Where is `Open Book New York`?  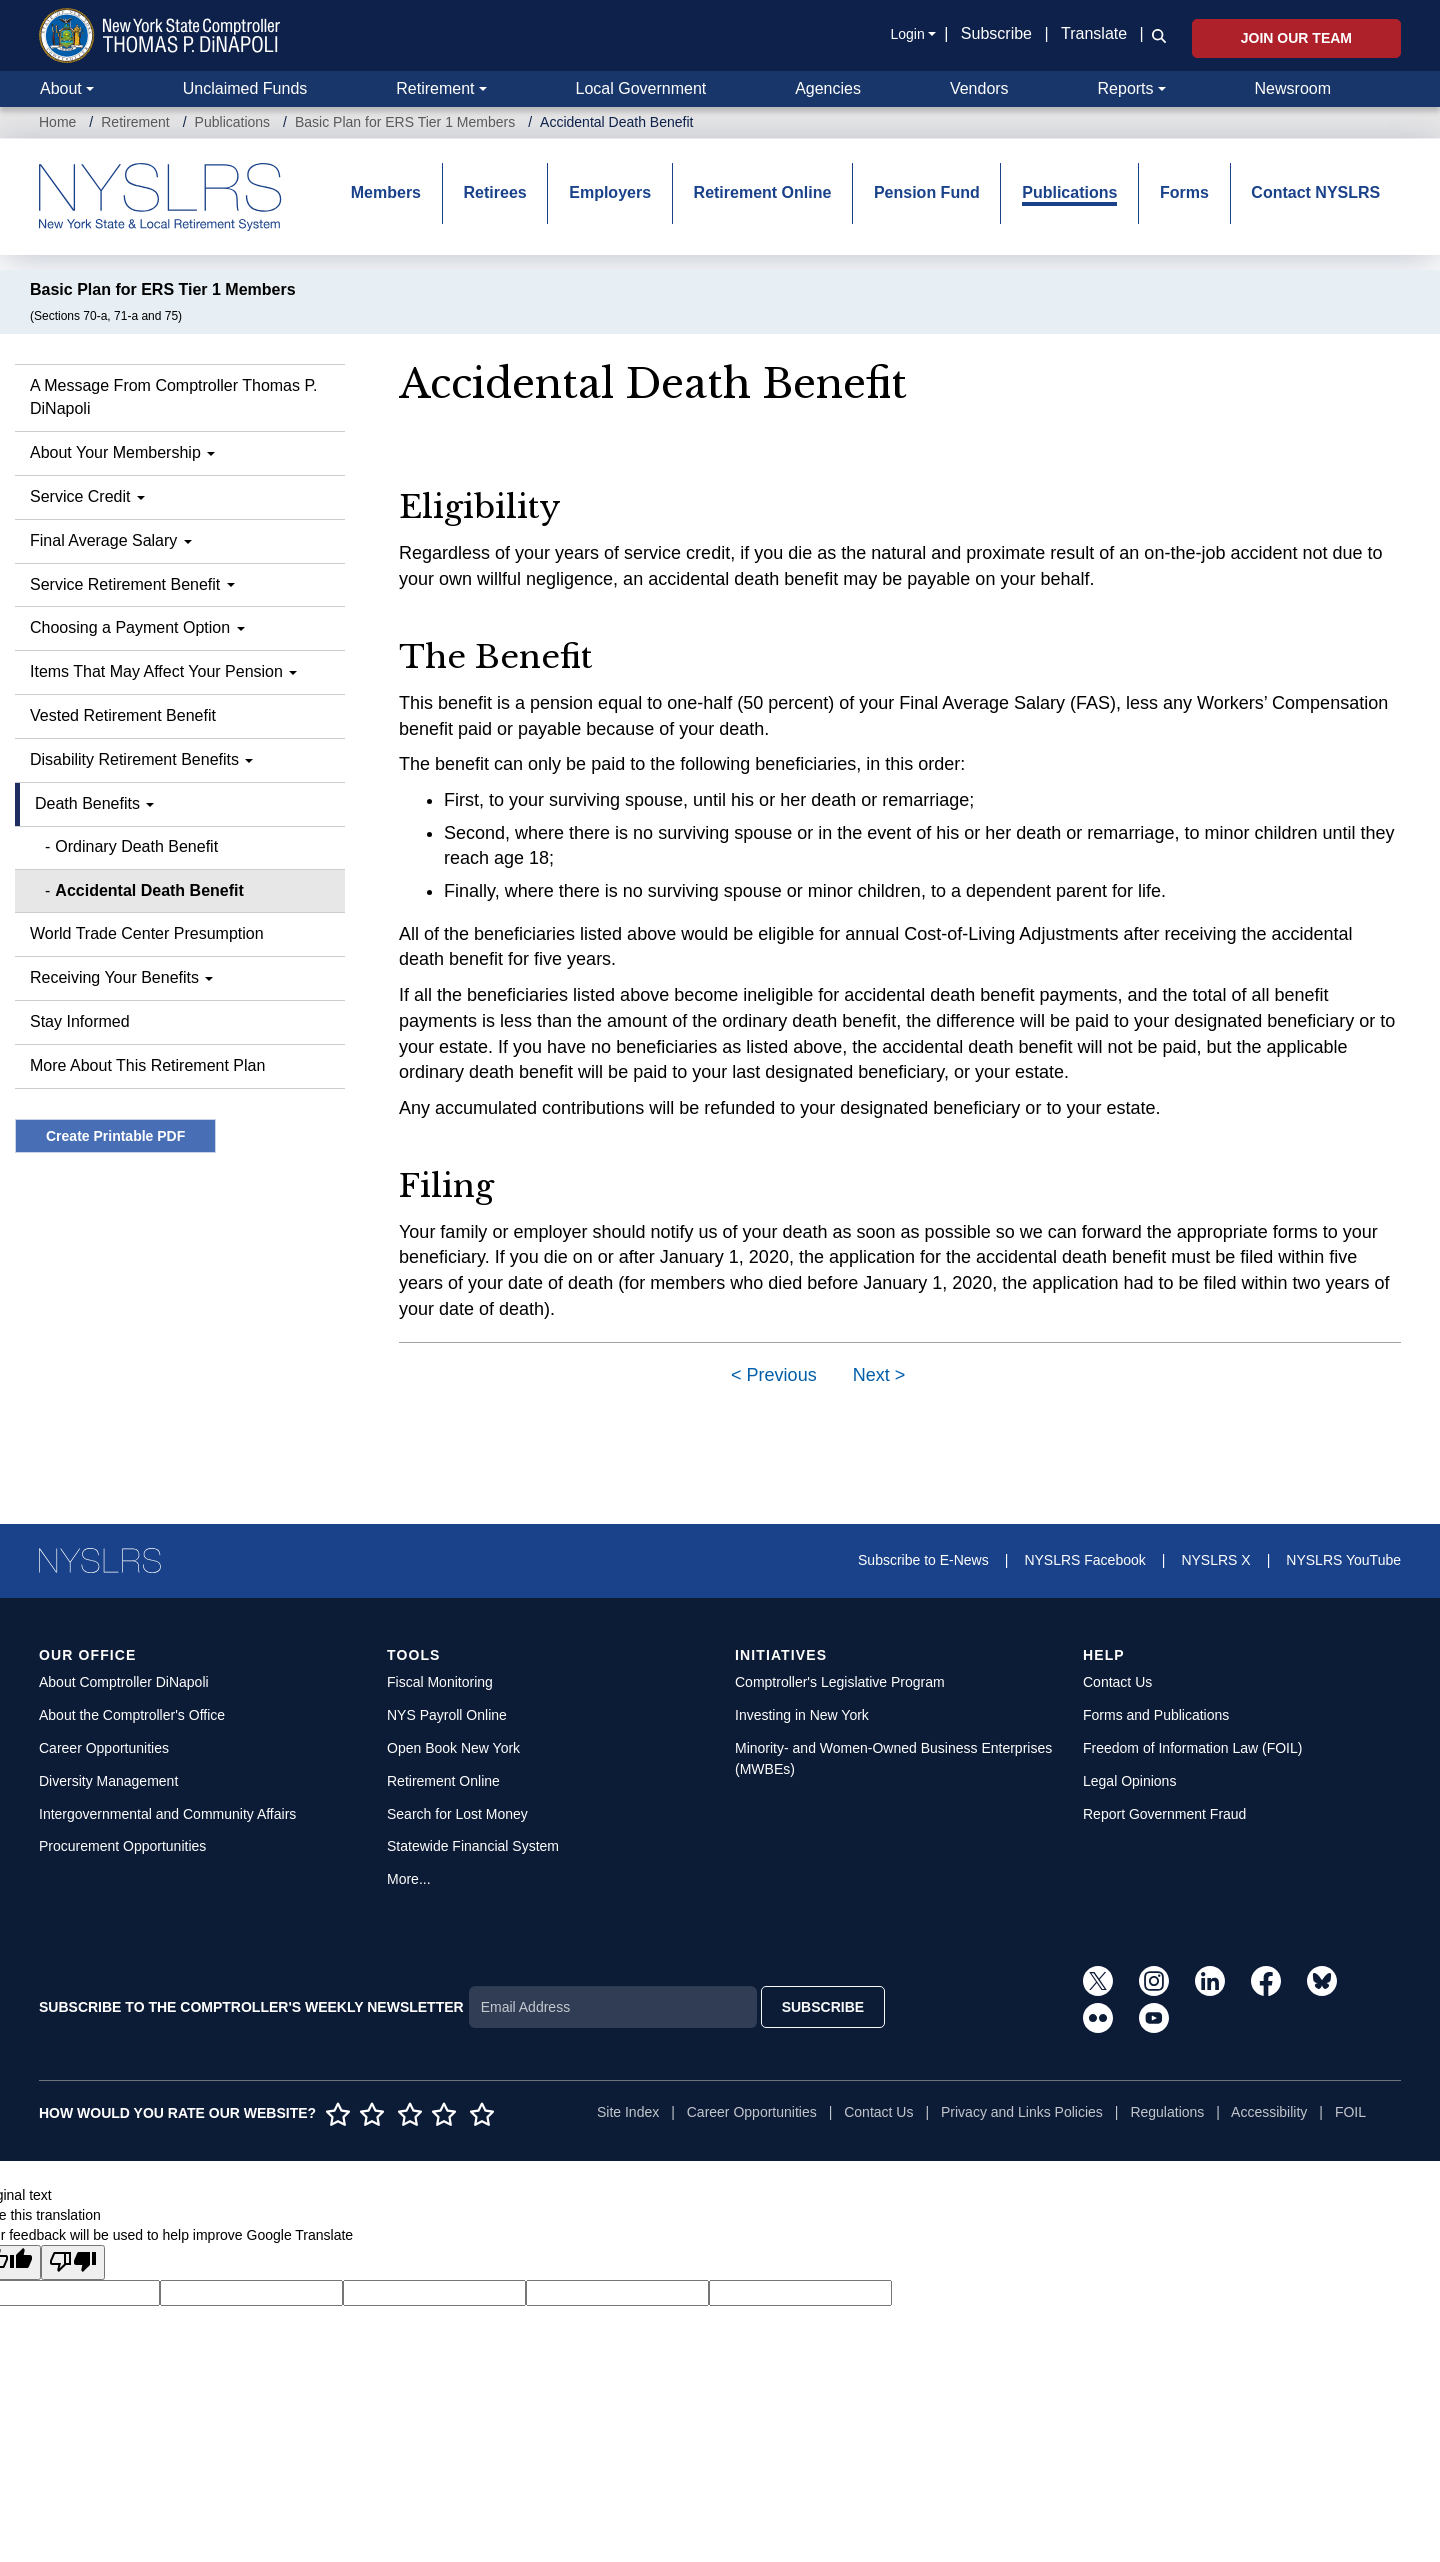 Open Book New York is located at coordinates (453, 1748).